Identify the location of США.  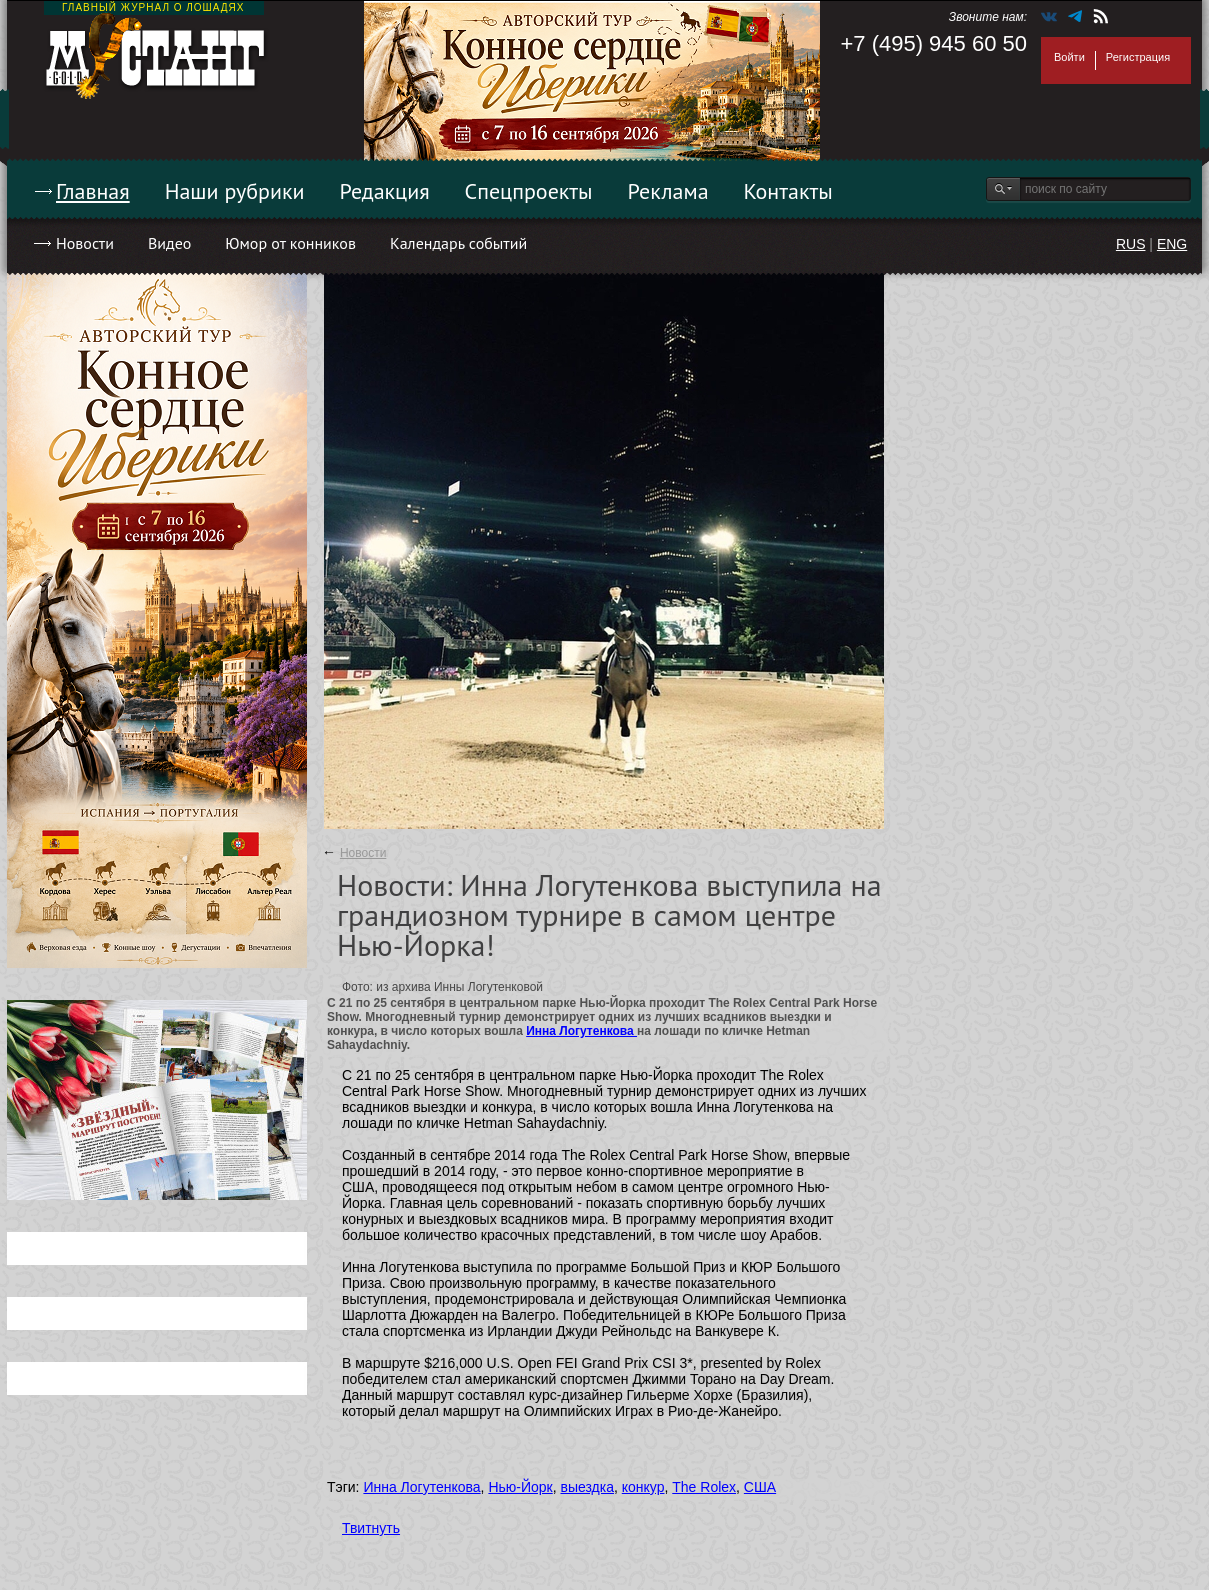
(760, 1487).